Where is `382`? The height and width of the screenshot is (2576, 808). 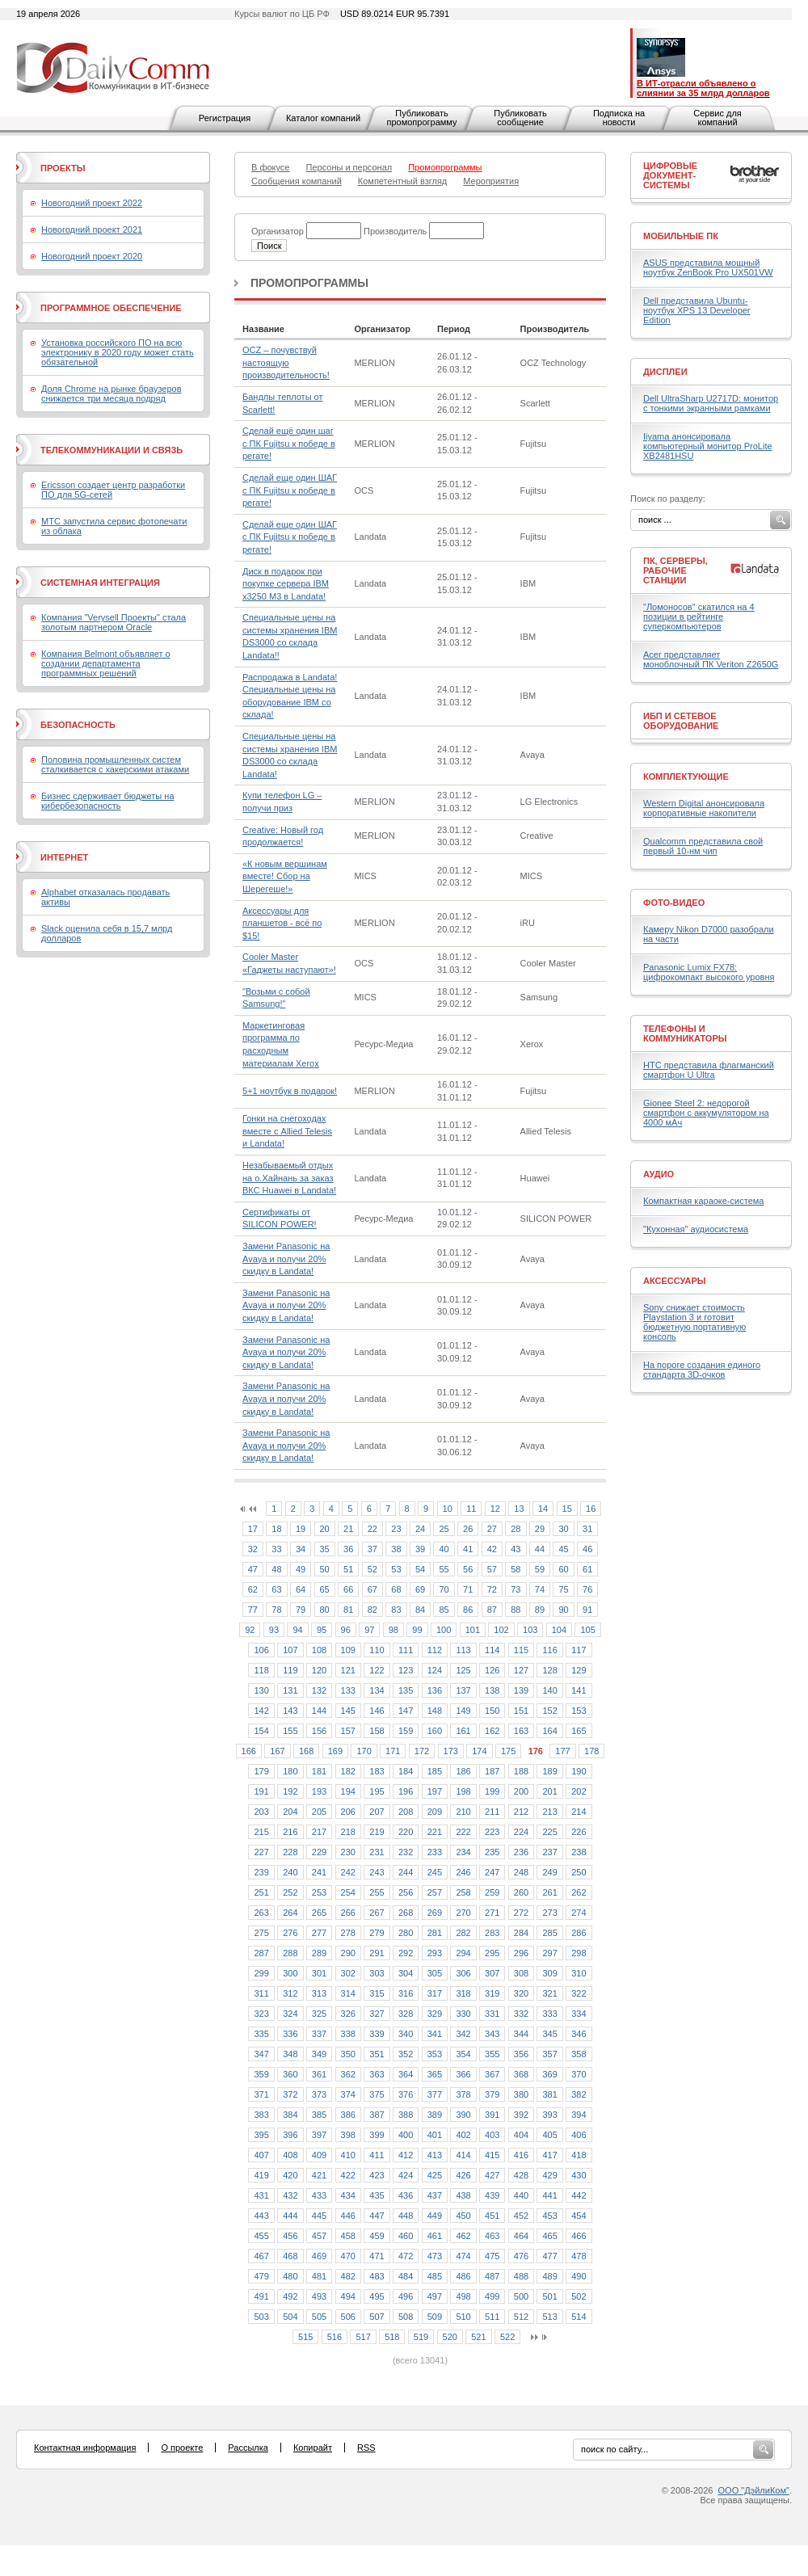
382 is located at coordinates (578, 2094).